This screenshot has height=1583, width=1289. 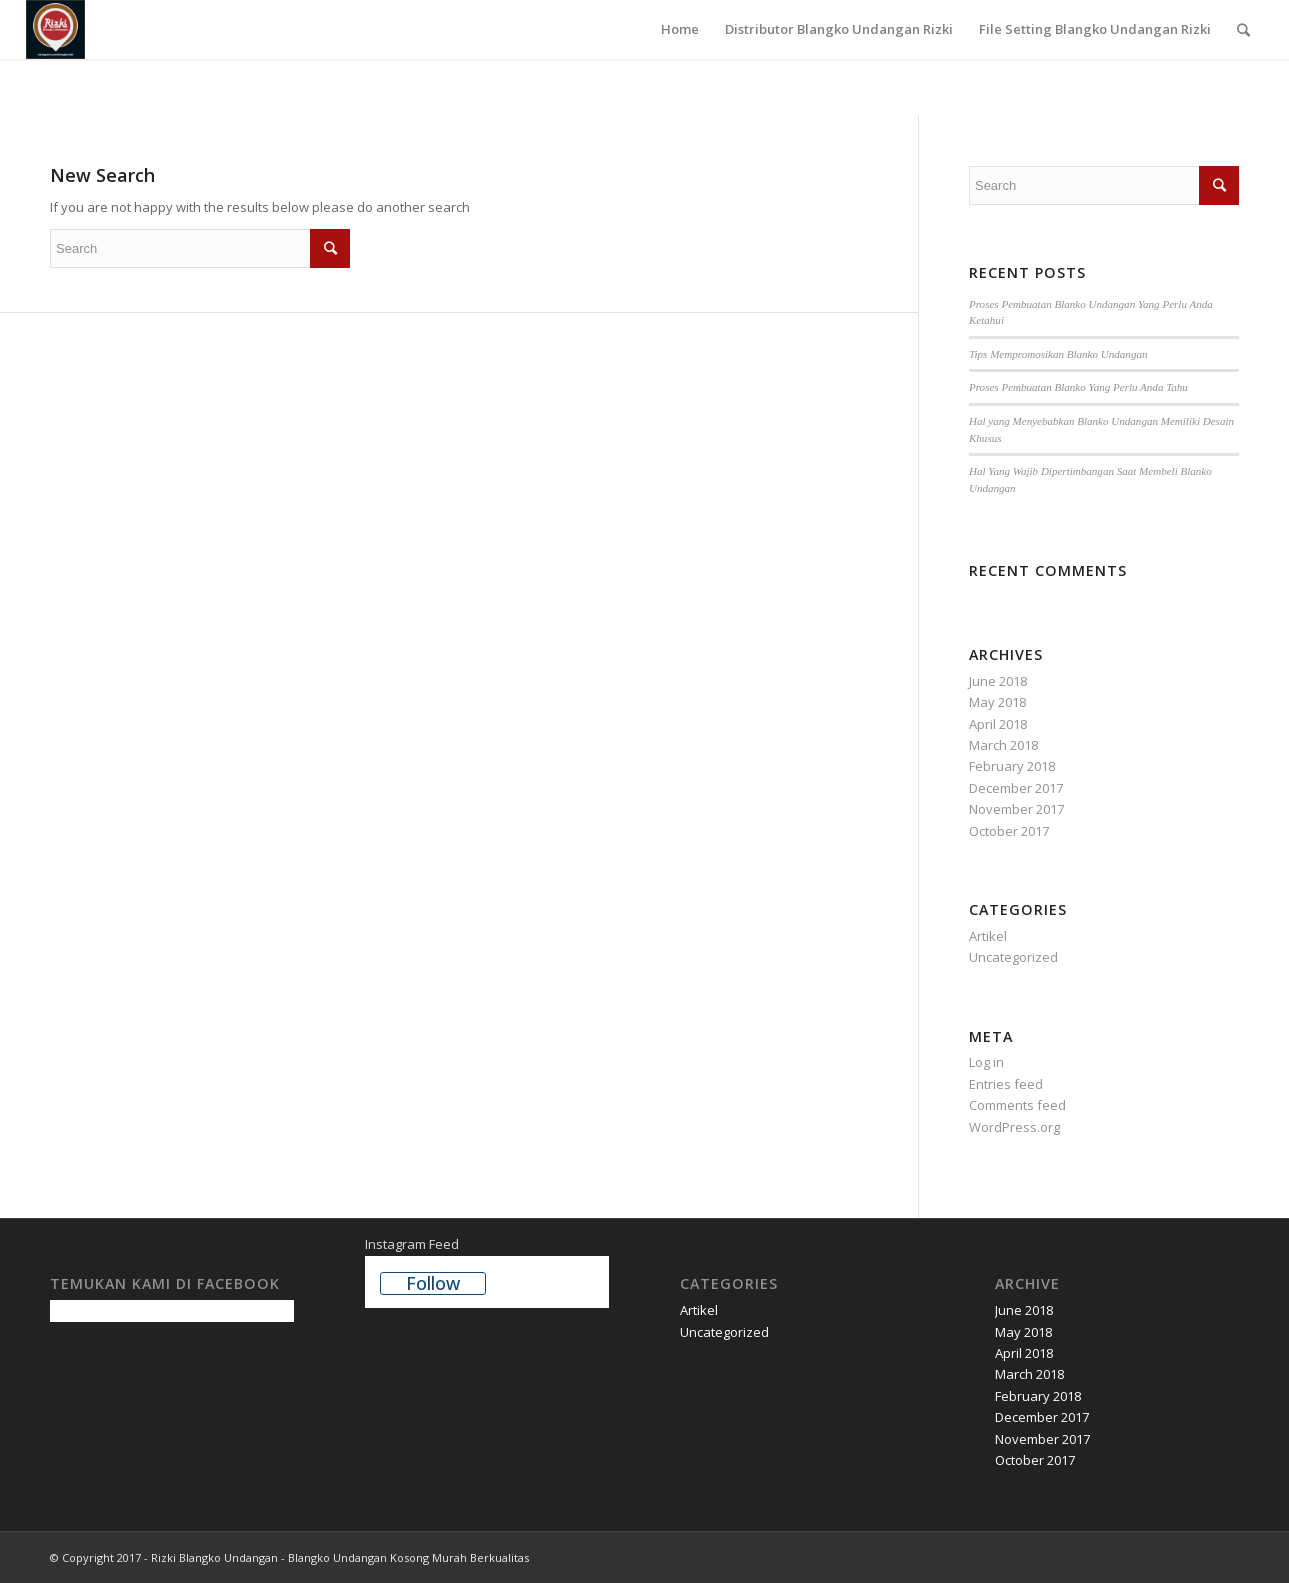 I want to click on Proses Pembuatan Blanko Yang Perlu Anda Tahu, so click(x=1078, y=387).